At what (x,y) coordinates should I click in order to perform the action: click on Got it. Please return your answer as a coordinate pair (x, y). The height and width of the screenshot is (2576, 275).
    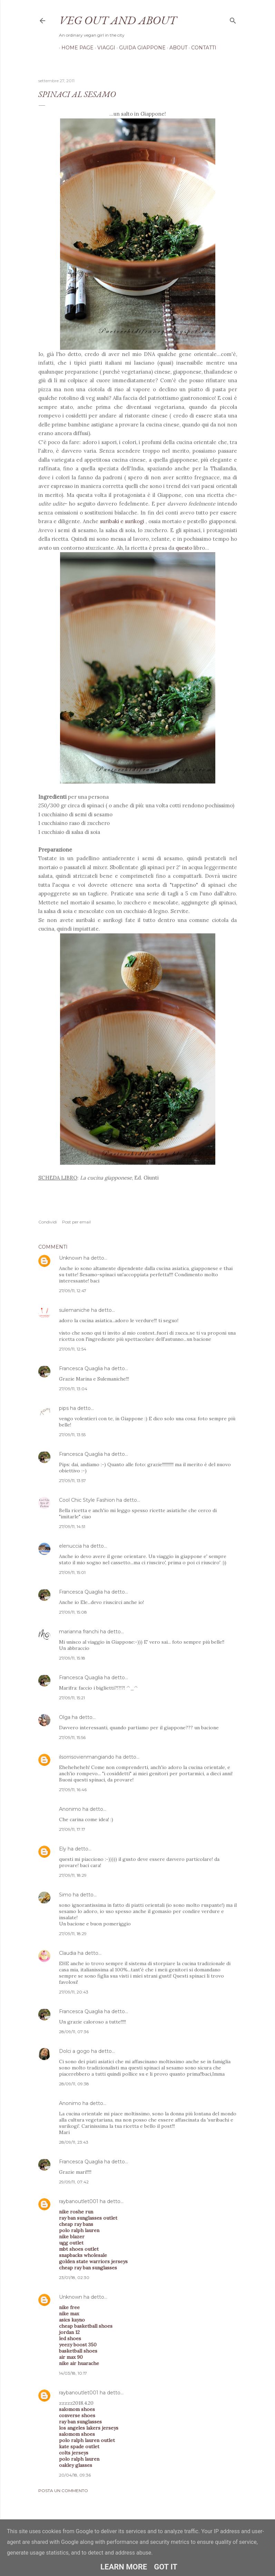
    Looking at the image, I should click on (165, 2567).